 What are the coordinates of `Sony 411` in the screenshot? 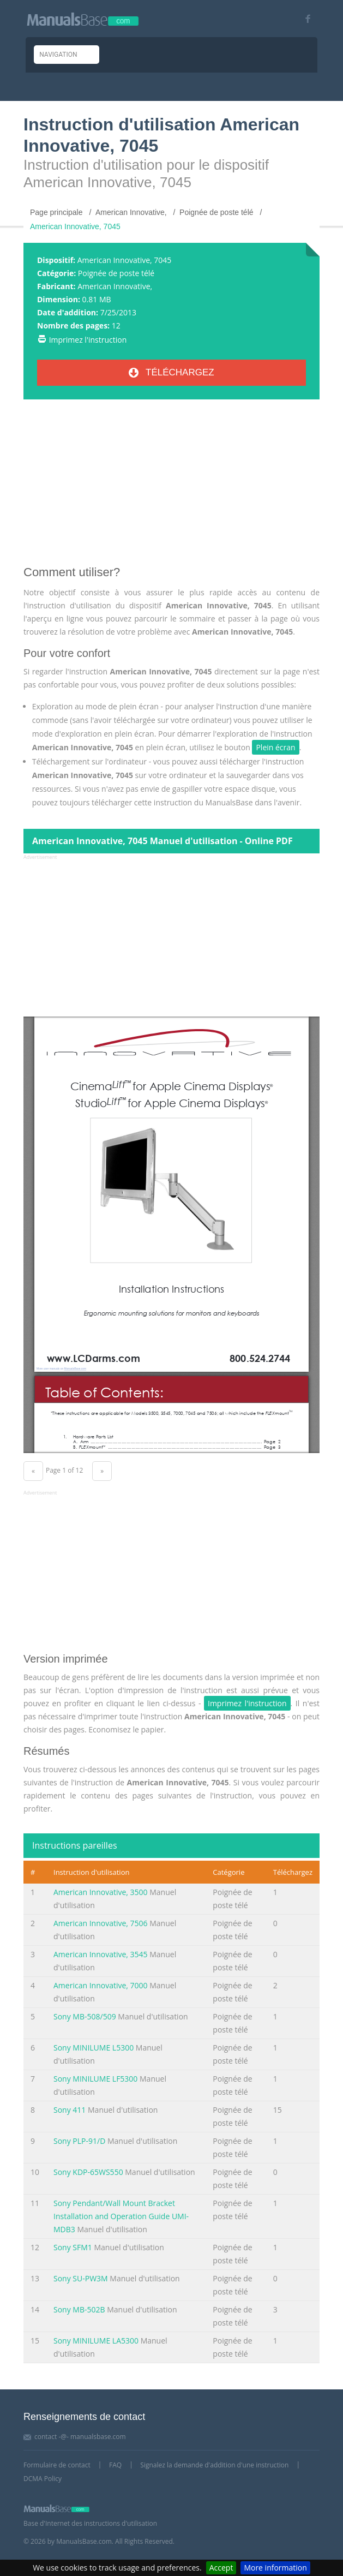 It's located at (69, 2110).